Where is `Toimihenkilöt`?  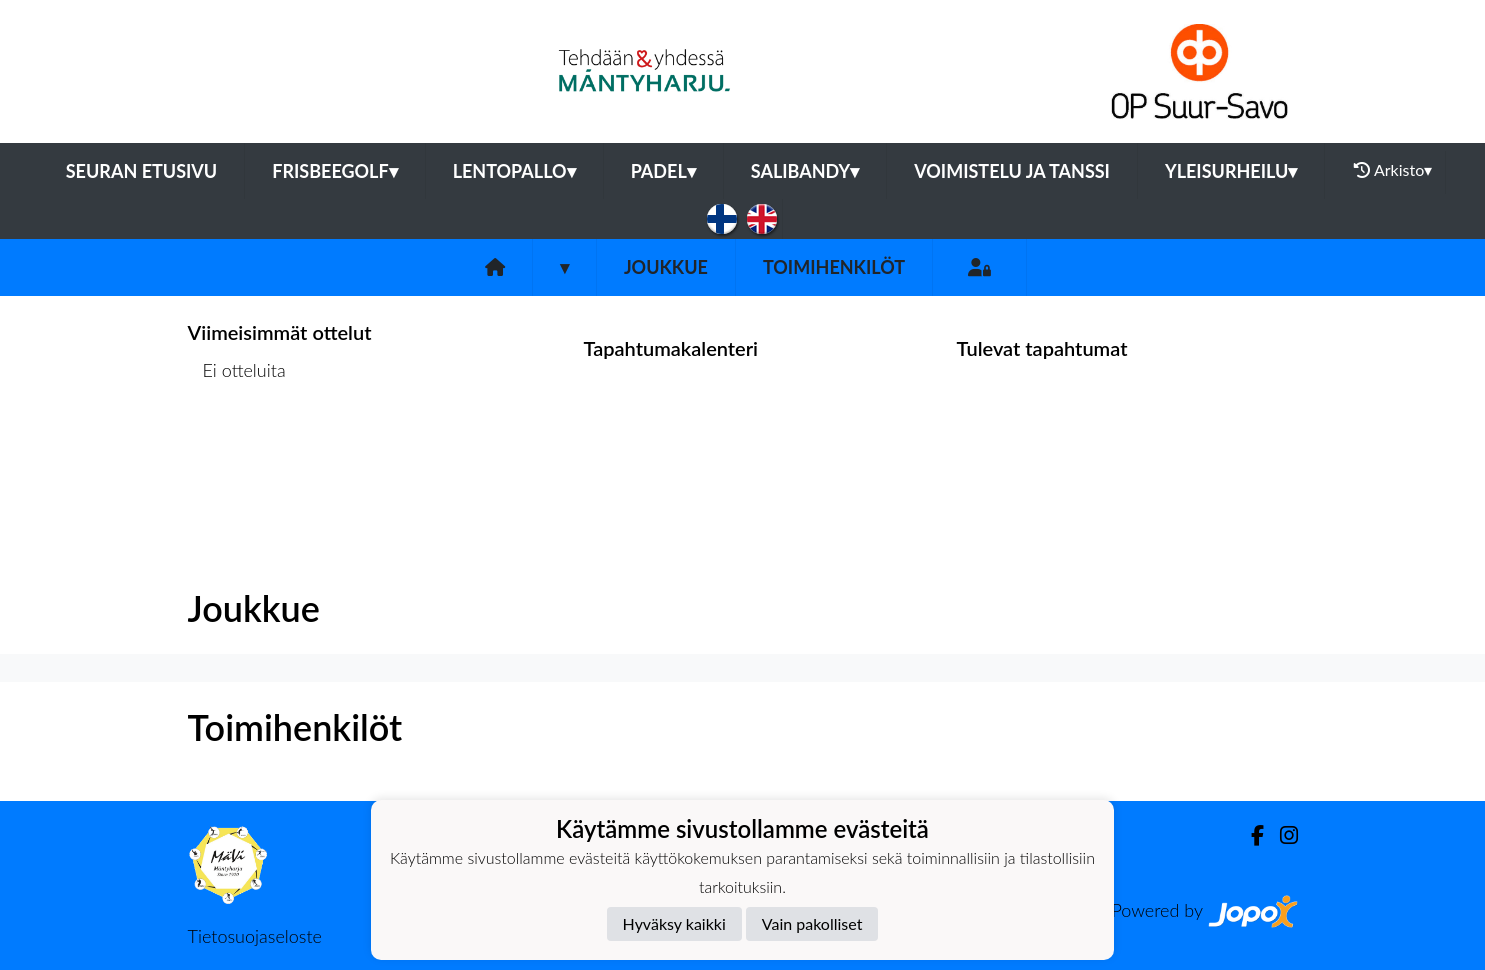 Toimihenkilöt is located at coordinates (834, 267).